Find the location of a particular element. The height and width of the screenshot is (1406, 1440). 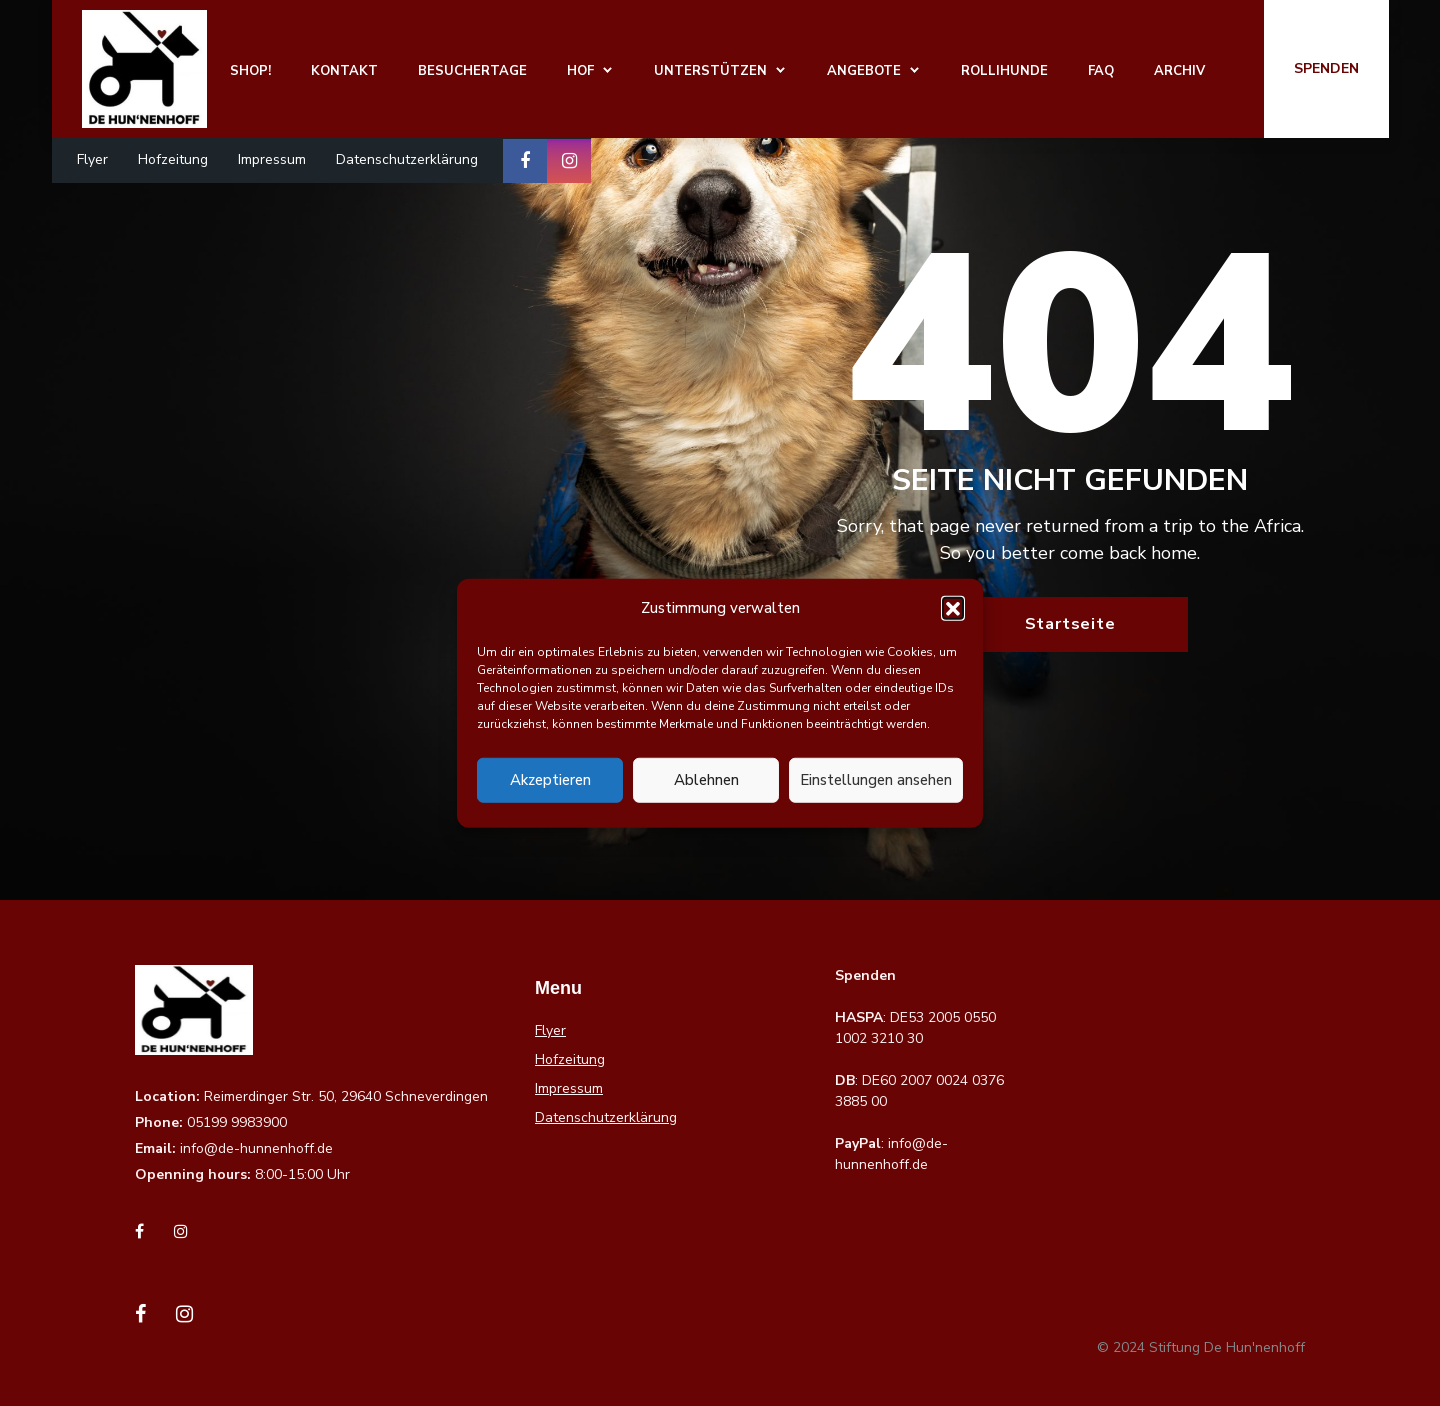

Shop! is located at coordinates (250, 71).